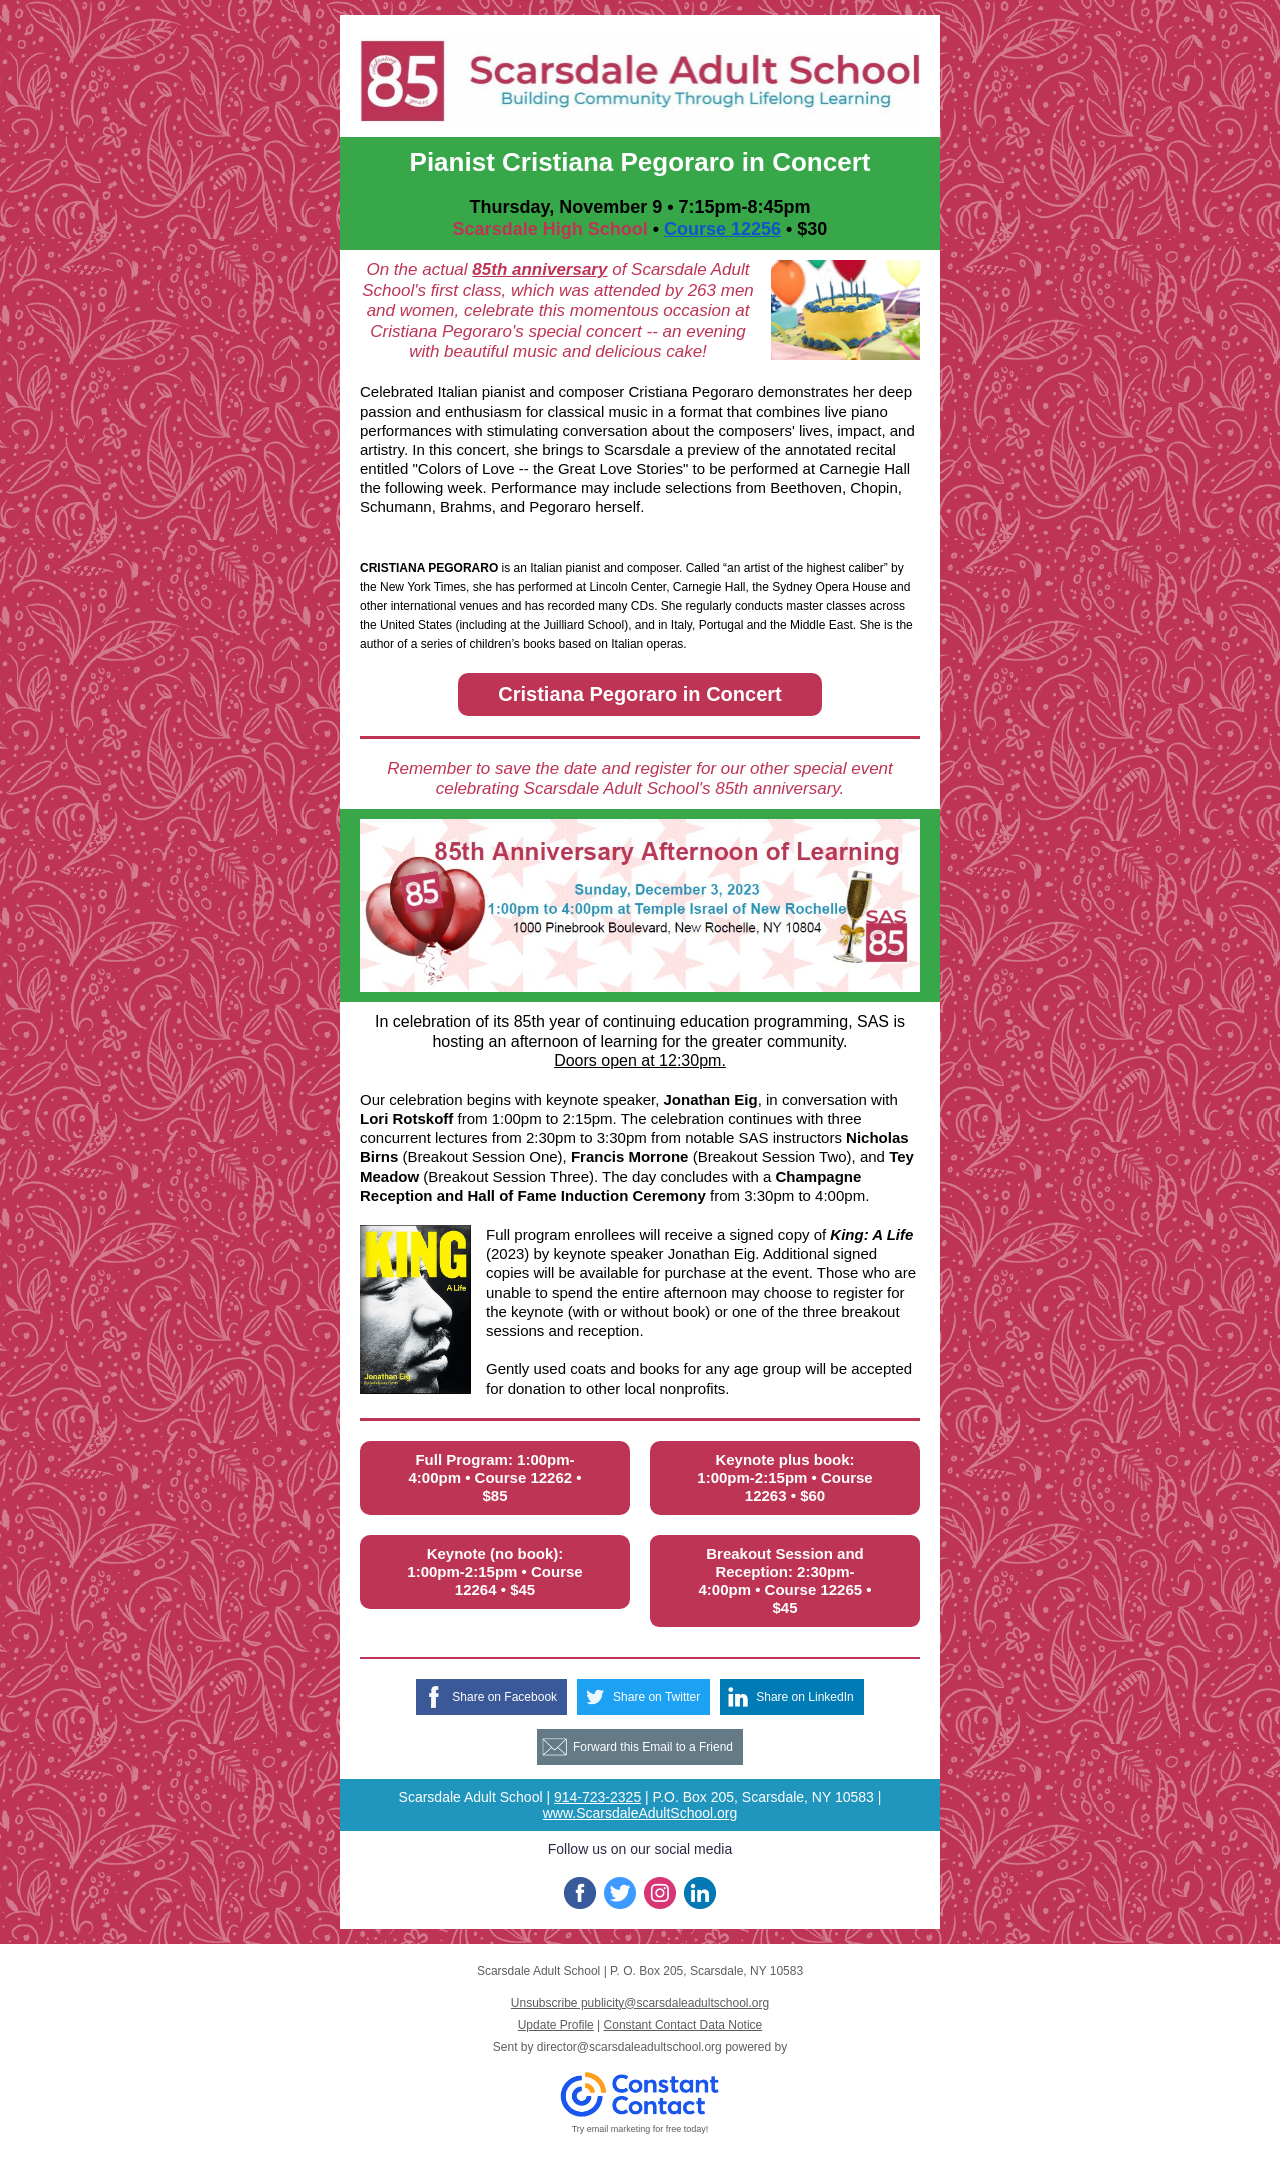 The width and height of the screenshot is (1280, 2158). I want to click on Full Program: 1:00pm-4:00pm • Course 12262 • $85, so click(494, 1477).